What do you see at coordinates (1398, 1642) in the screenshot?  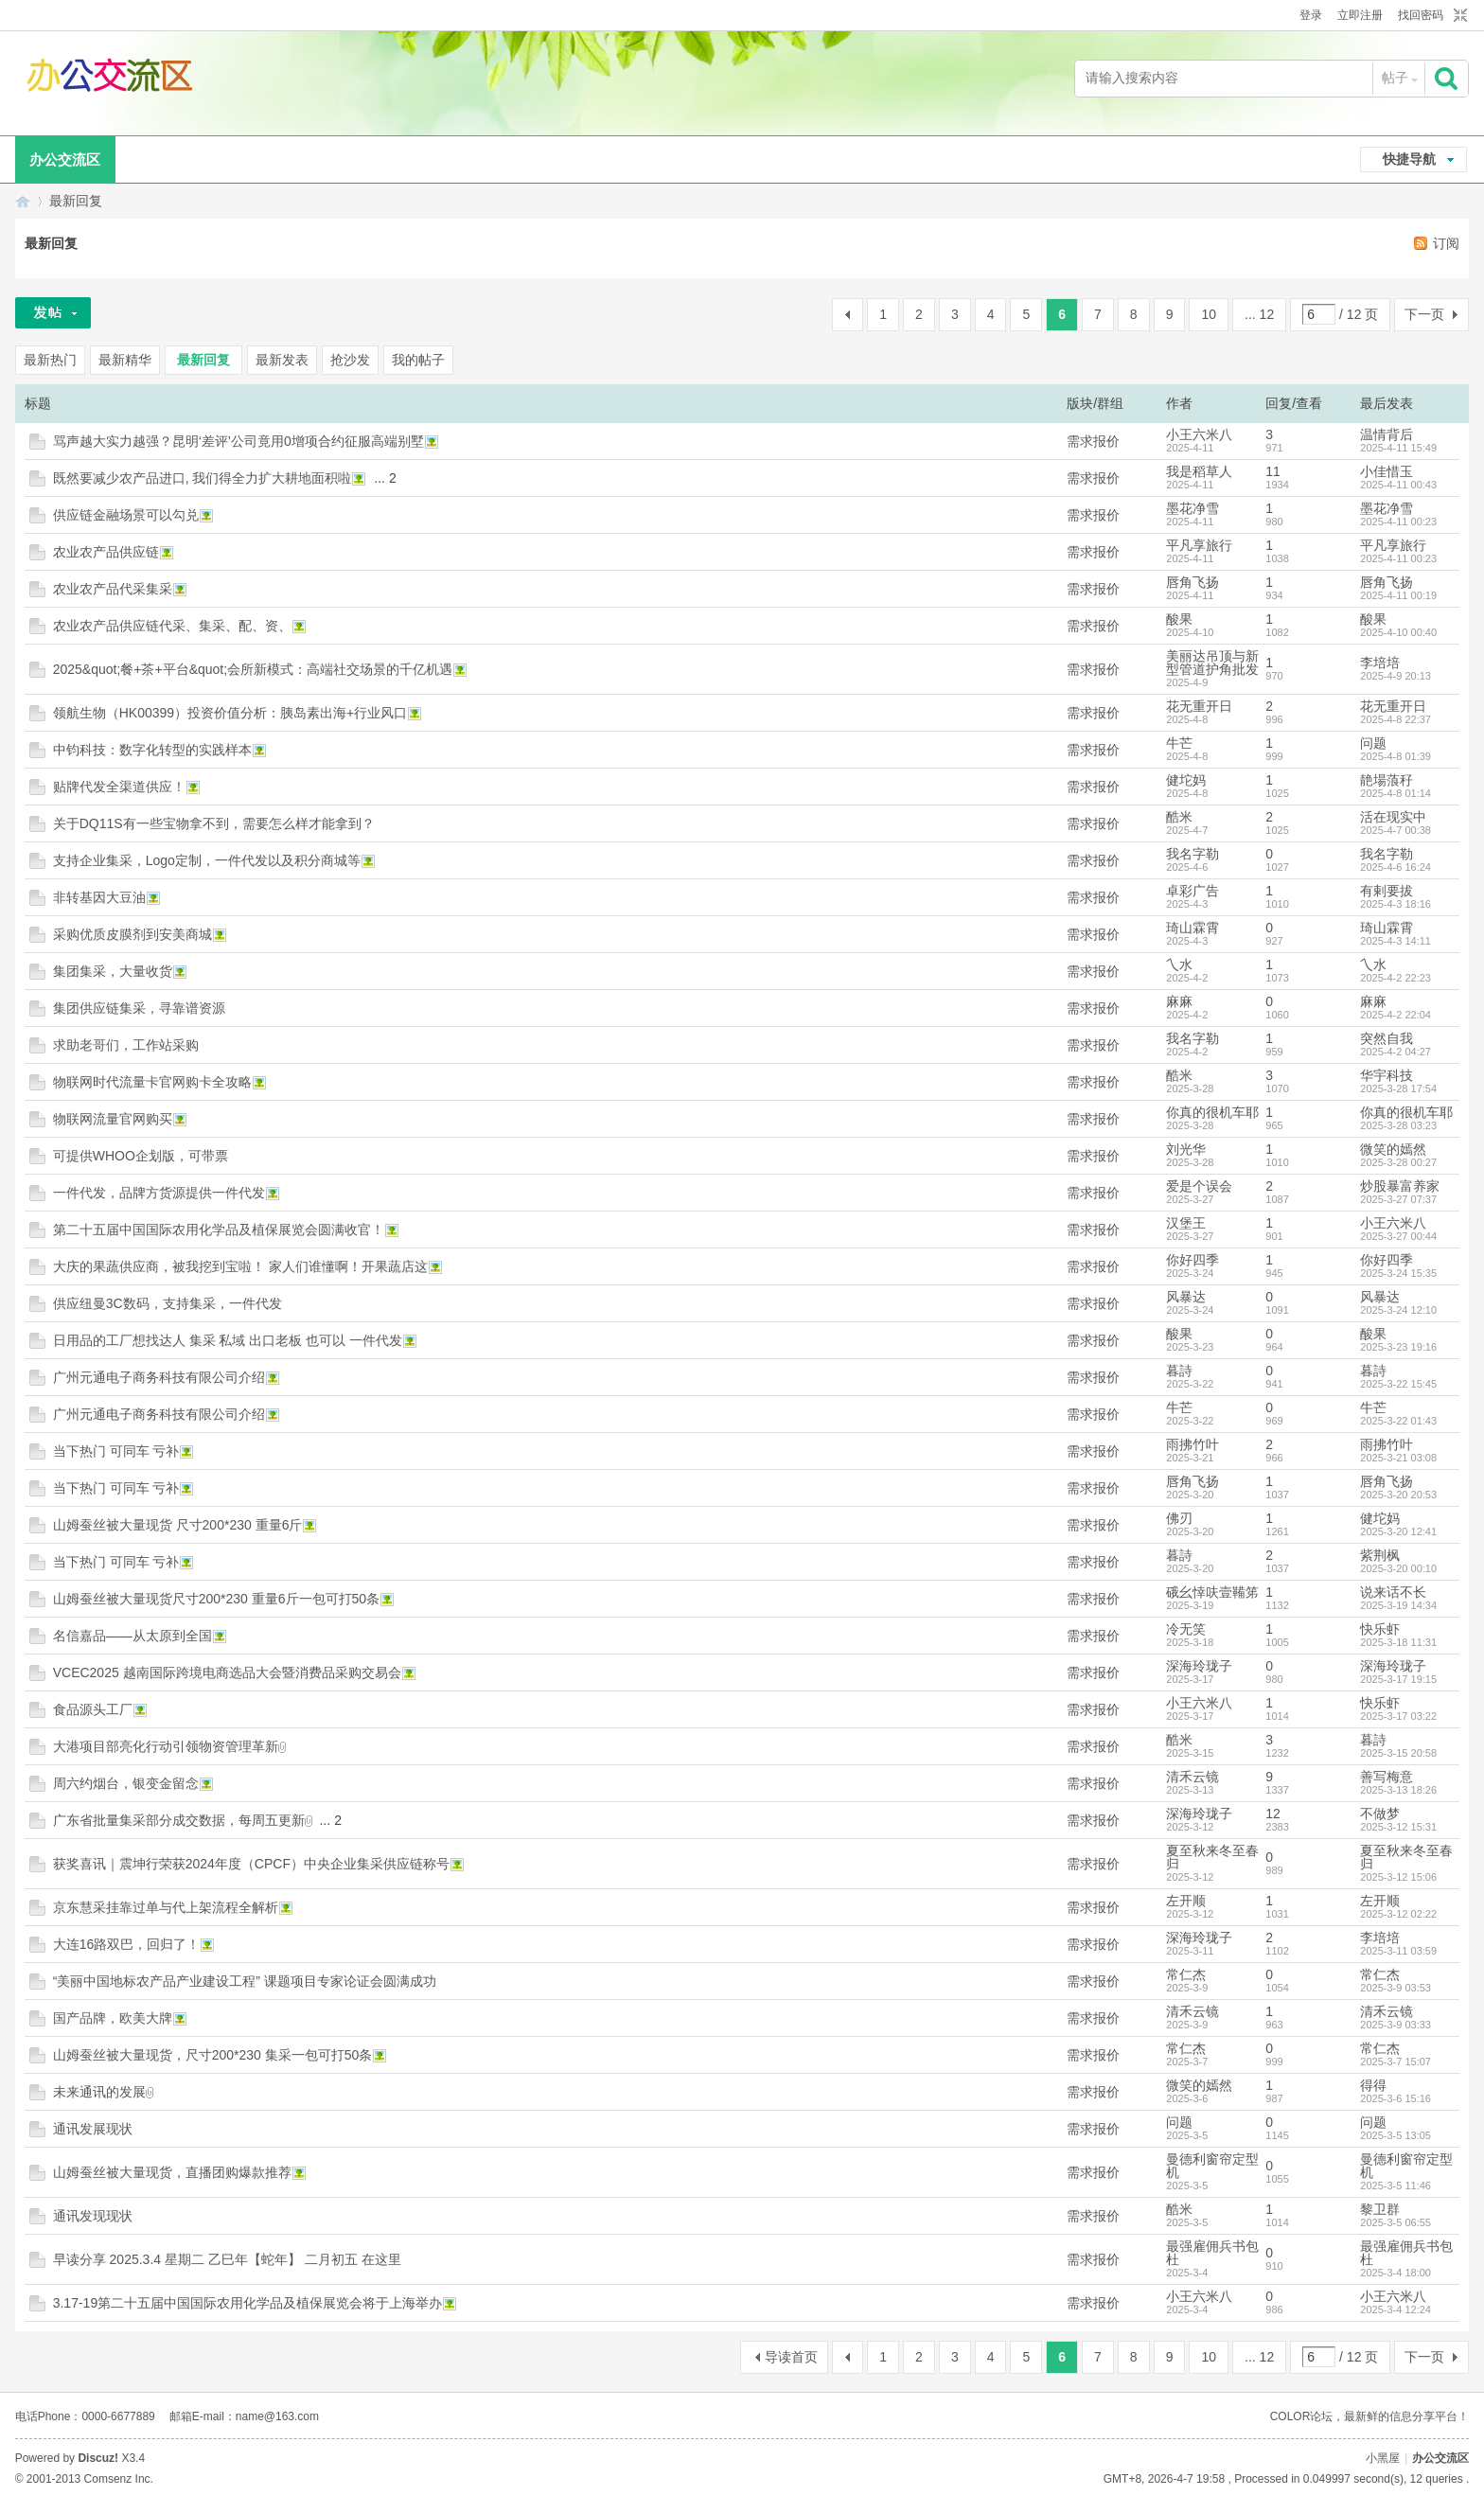 I see `2025-3-18 11:31` at bounding box center [1398, 1642].